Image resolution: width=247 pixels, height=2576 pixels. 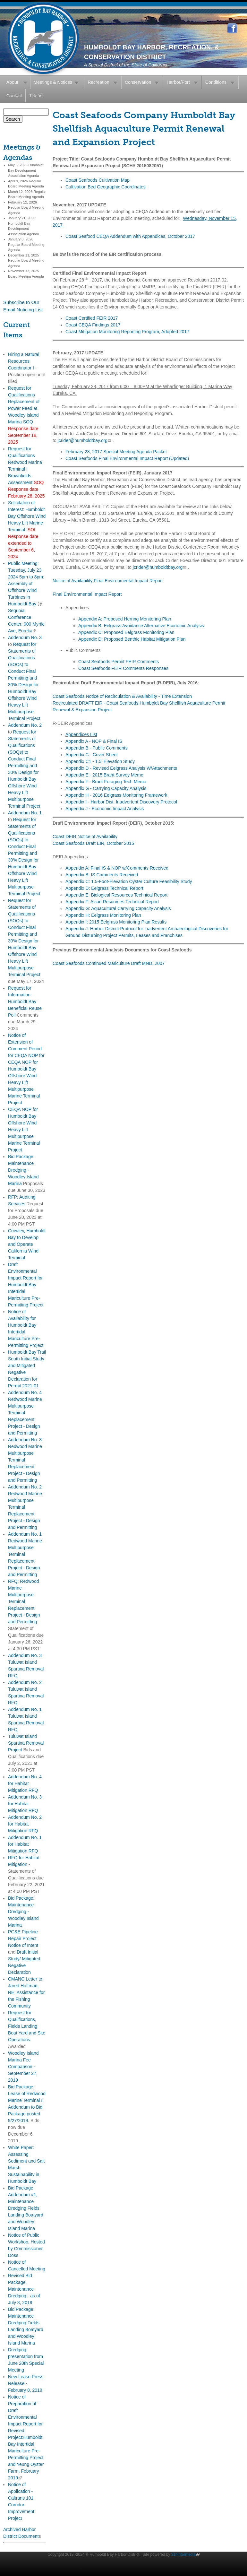 What do you see at coordinates (85, 836) in the screenshot?
I see `Coast DEIR Notice of Availability` at bounding box center [85, 836].